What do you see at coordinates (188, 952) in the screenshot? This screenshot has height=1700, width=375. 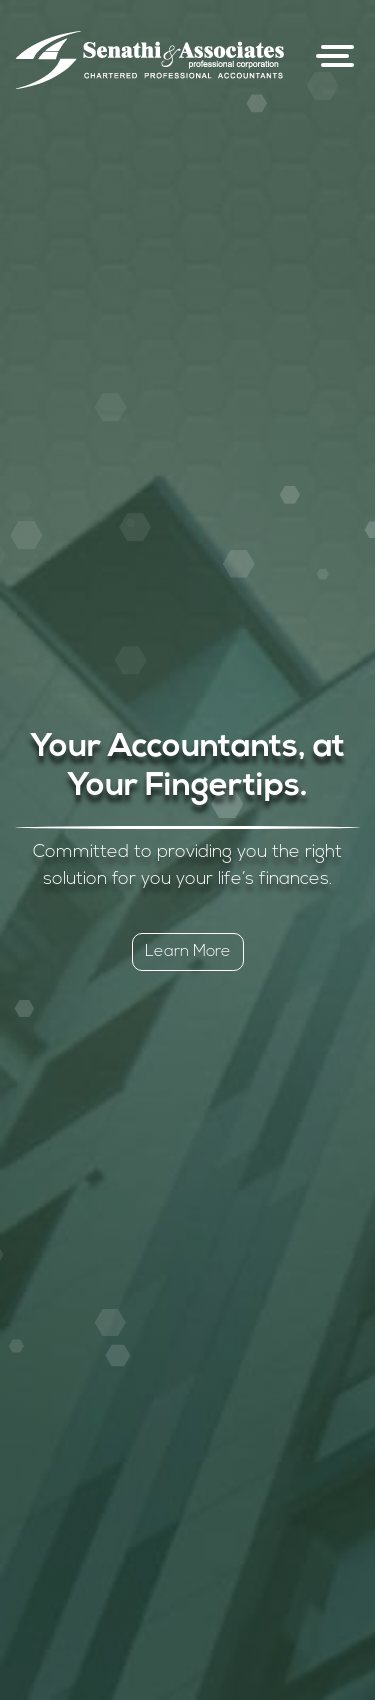 I see `Learn More [button]` at bounding box center [188, 952].